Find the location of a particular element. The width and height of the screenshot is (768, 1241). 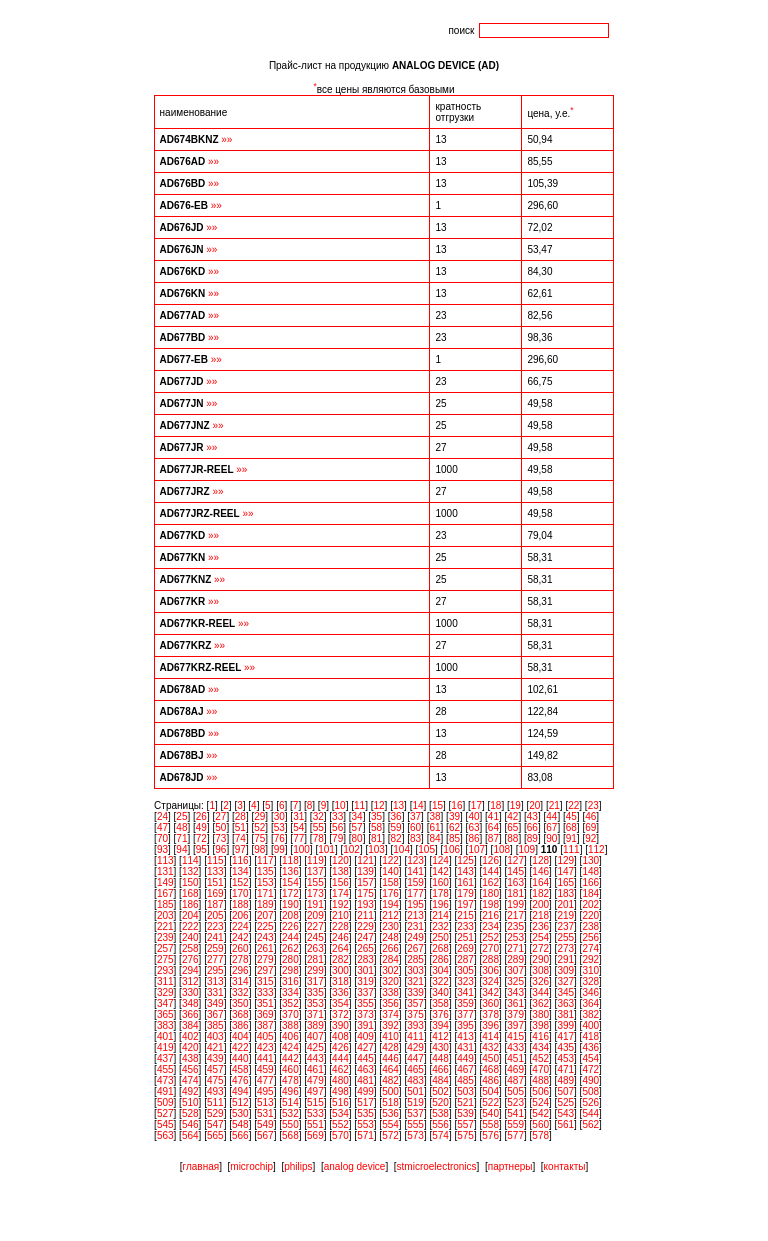

главная is located at coordinates (201, 1166).